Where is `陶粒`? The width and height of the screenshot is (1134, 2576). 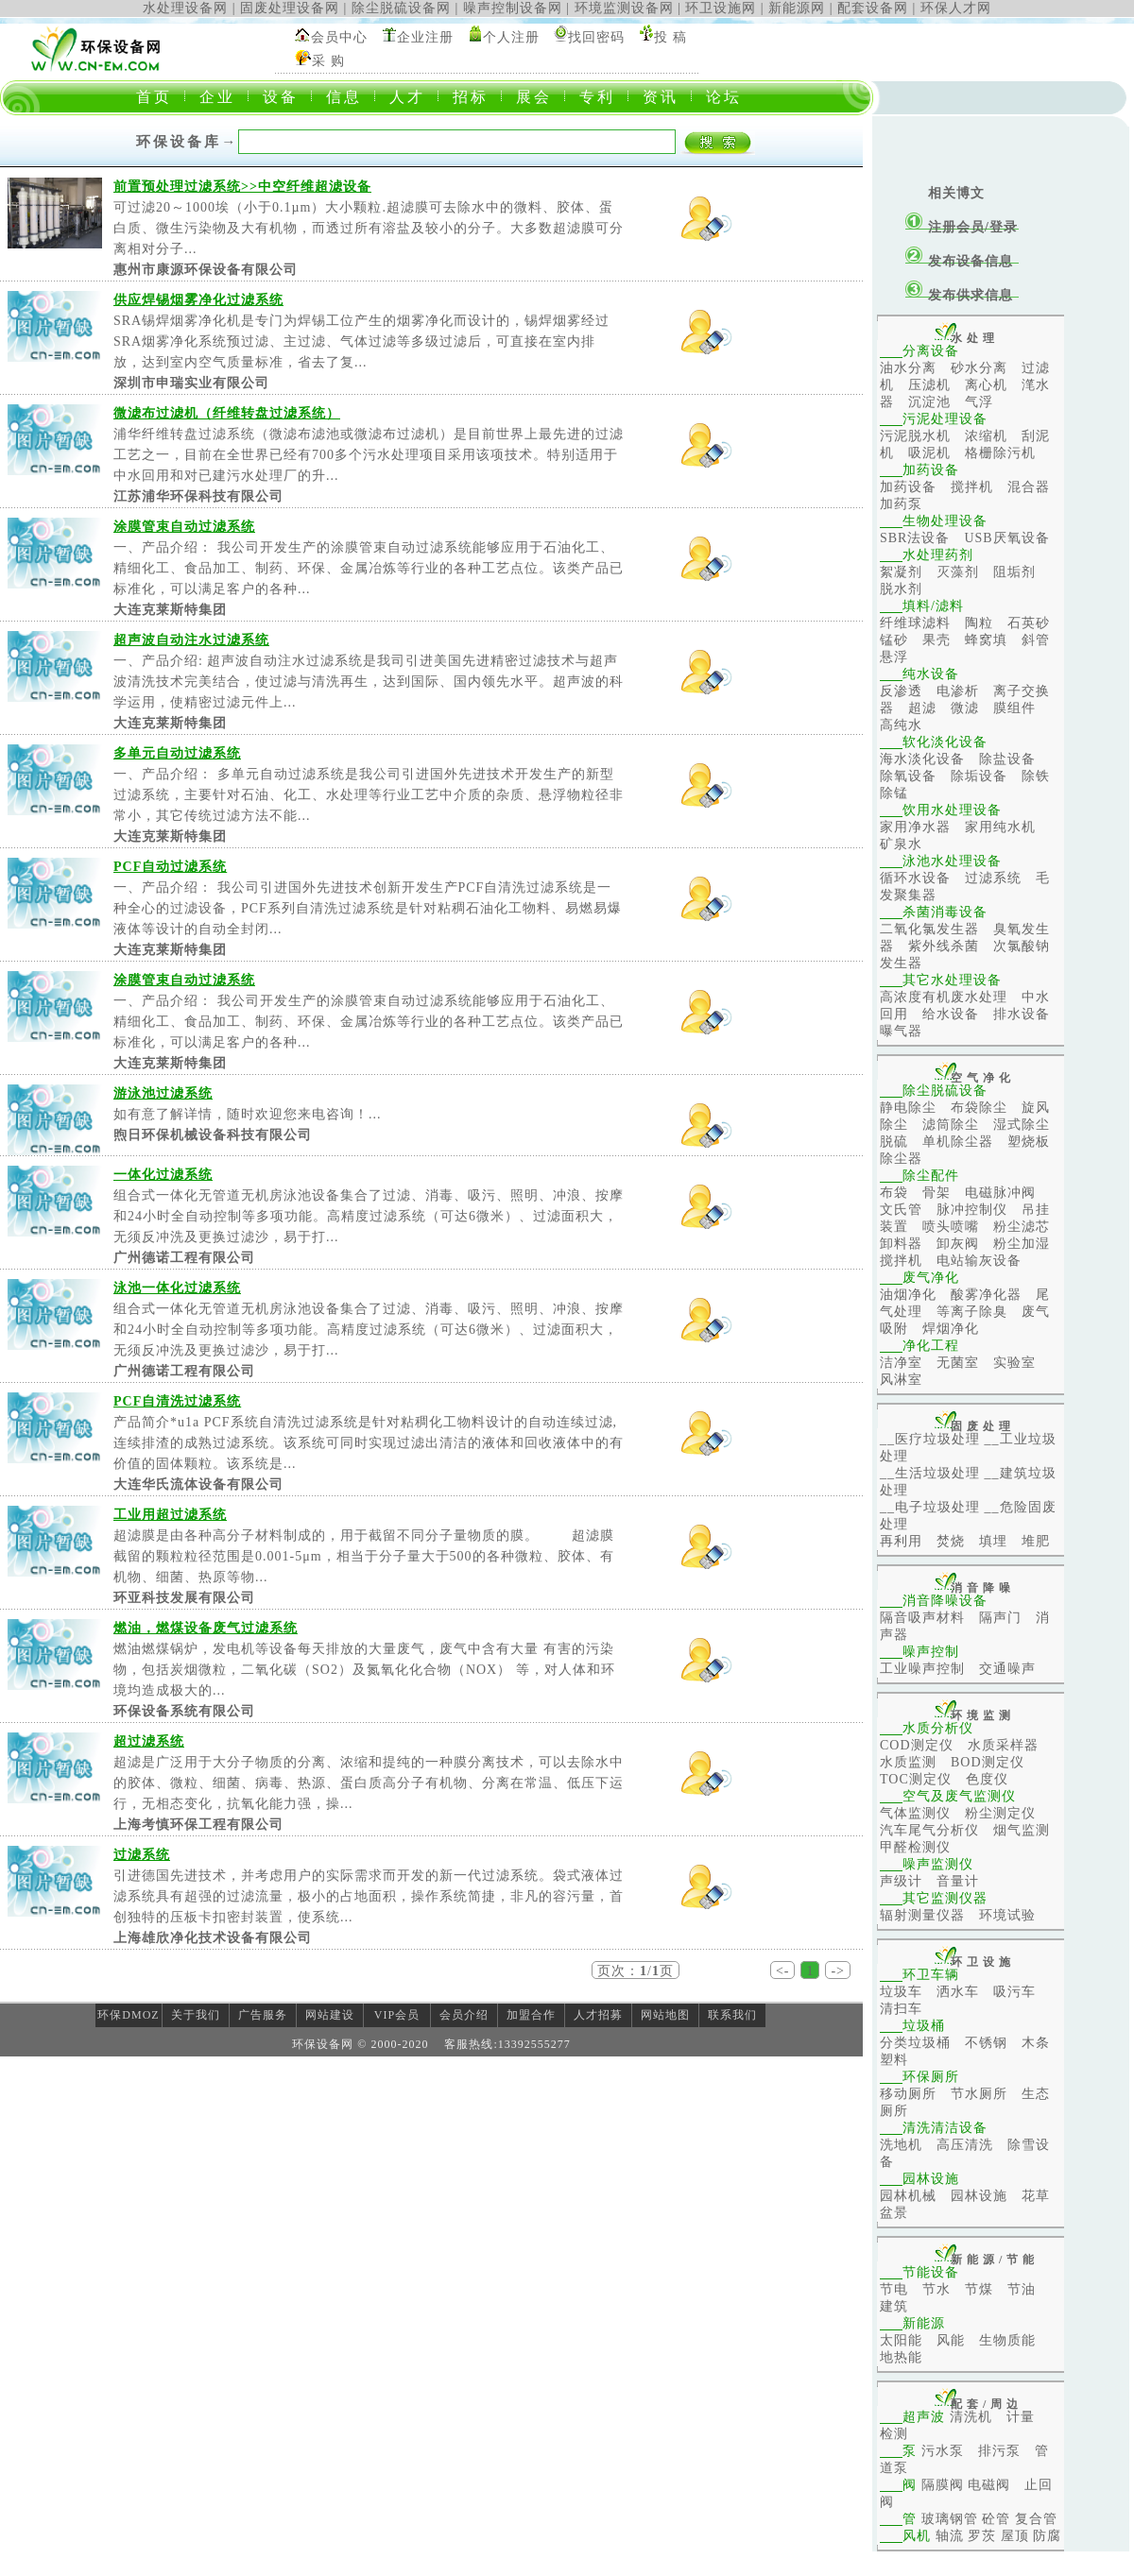 陶粒 is located at coordinates (979, 623).